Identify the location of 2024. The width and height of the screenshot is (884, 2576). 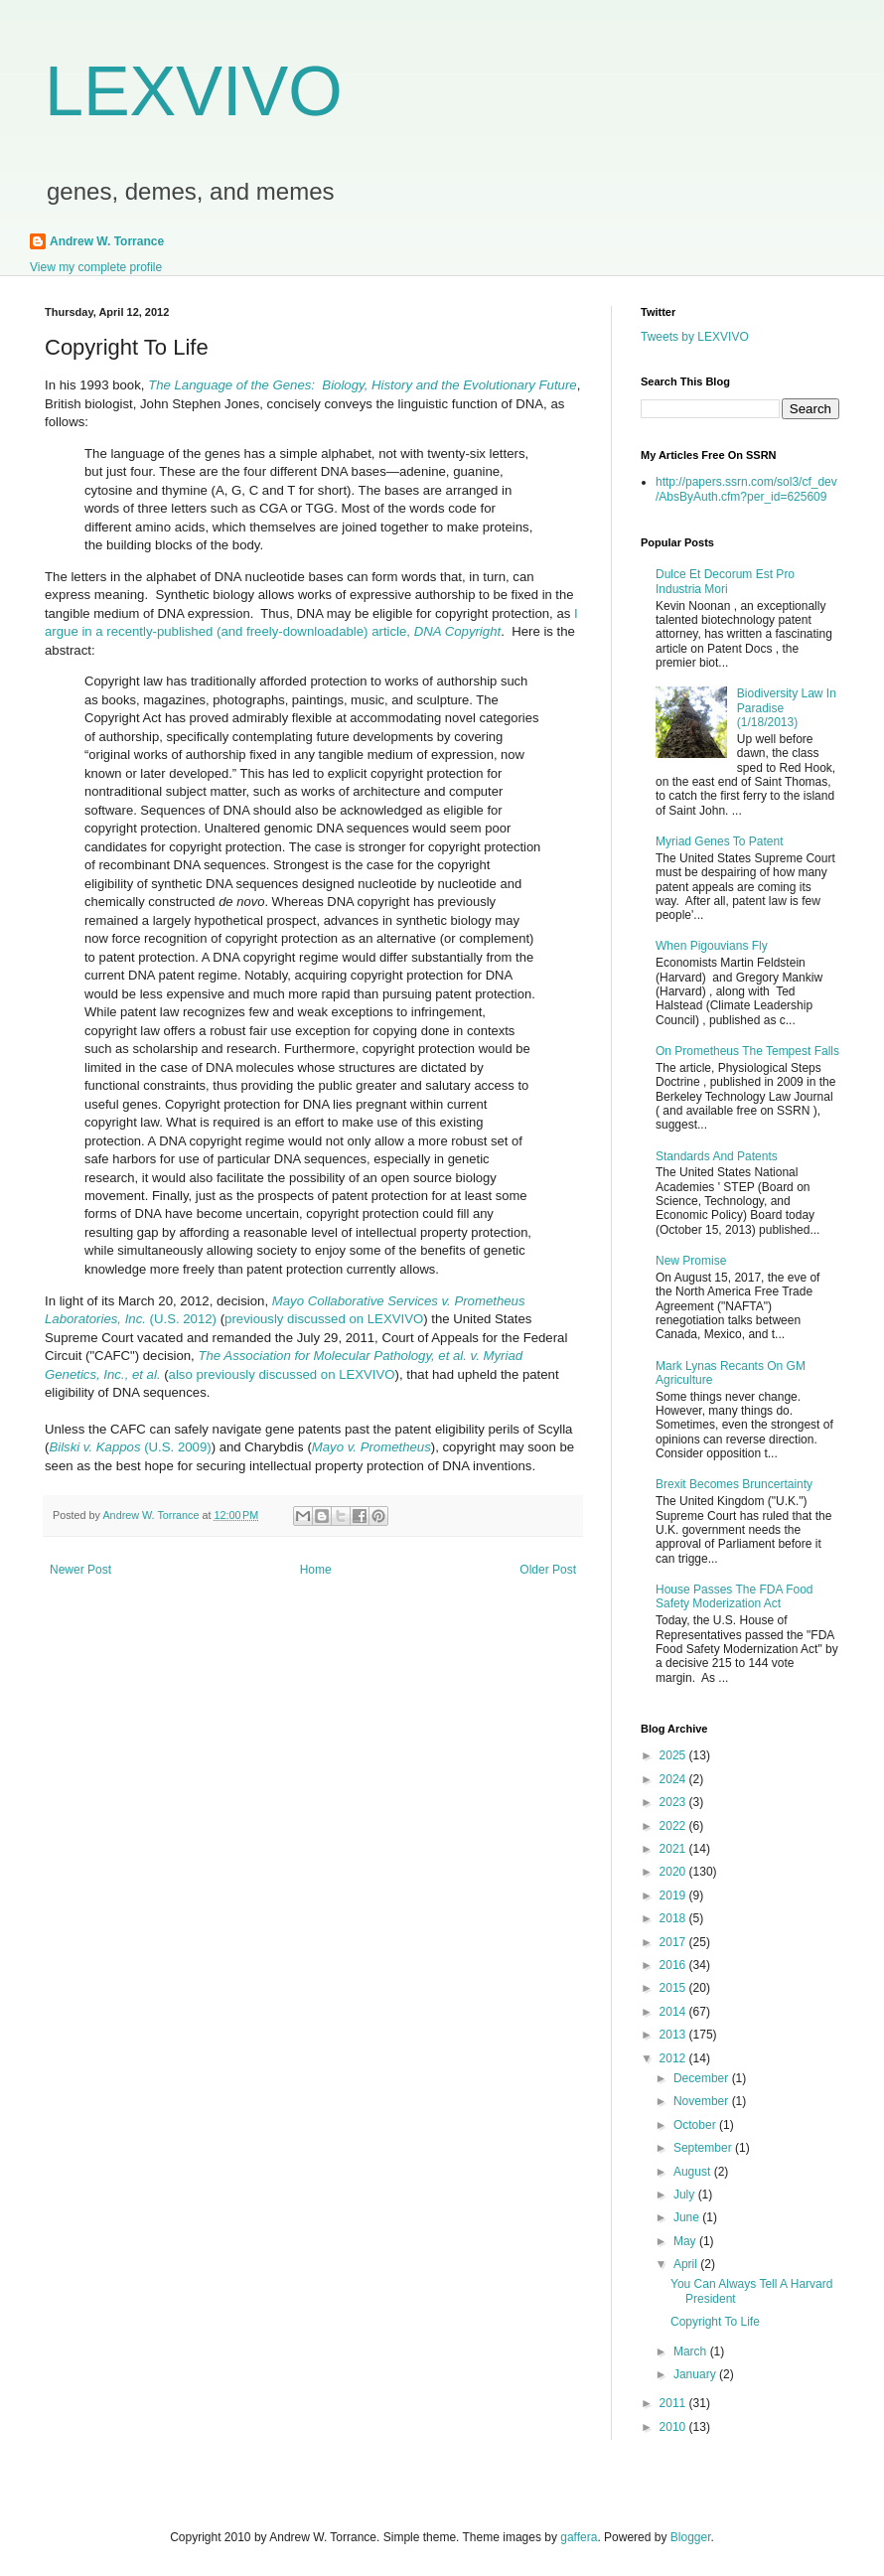
(674, 1779).